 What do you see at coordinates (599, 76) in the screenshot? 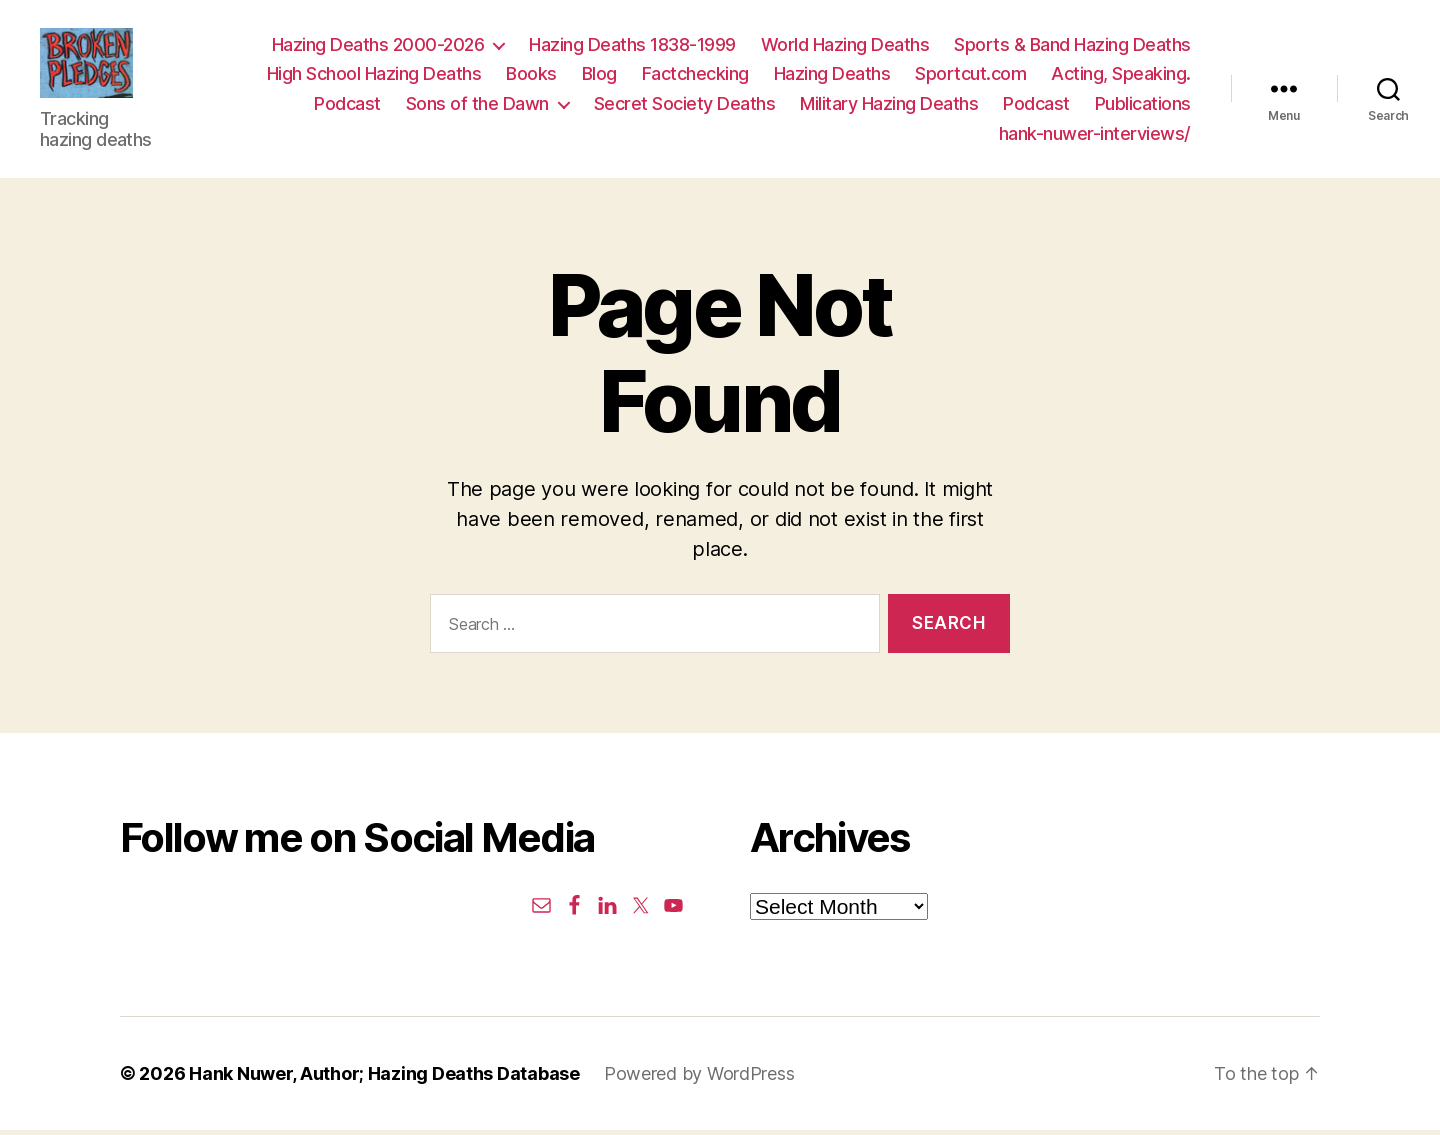
I see `Blog` at bounding box center [599, 76].